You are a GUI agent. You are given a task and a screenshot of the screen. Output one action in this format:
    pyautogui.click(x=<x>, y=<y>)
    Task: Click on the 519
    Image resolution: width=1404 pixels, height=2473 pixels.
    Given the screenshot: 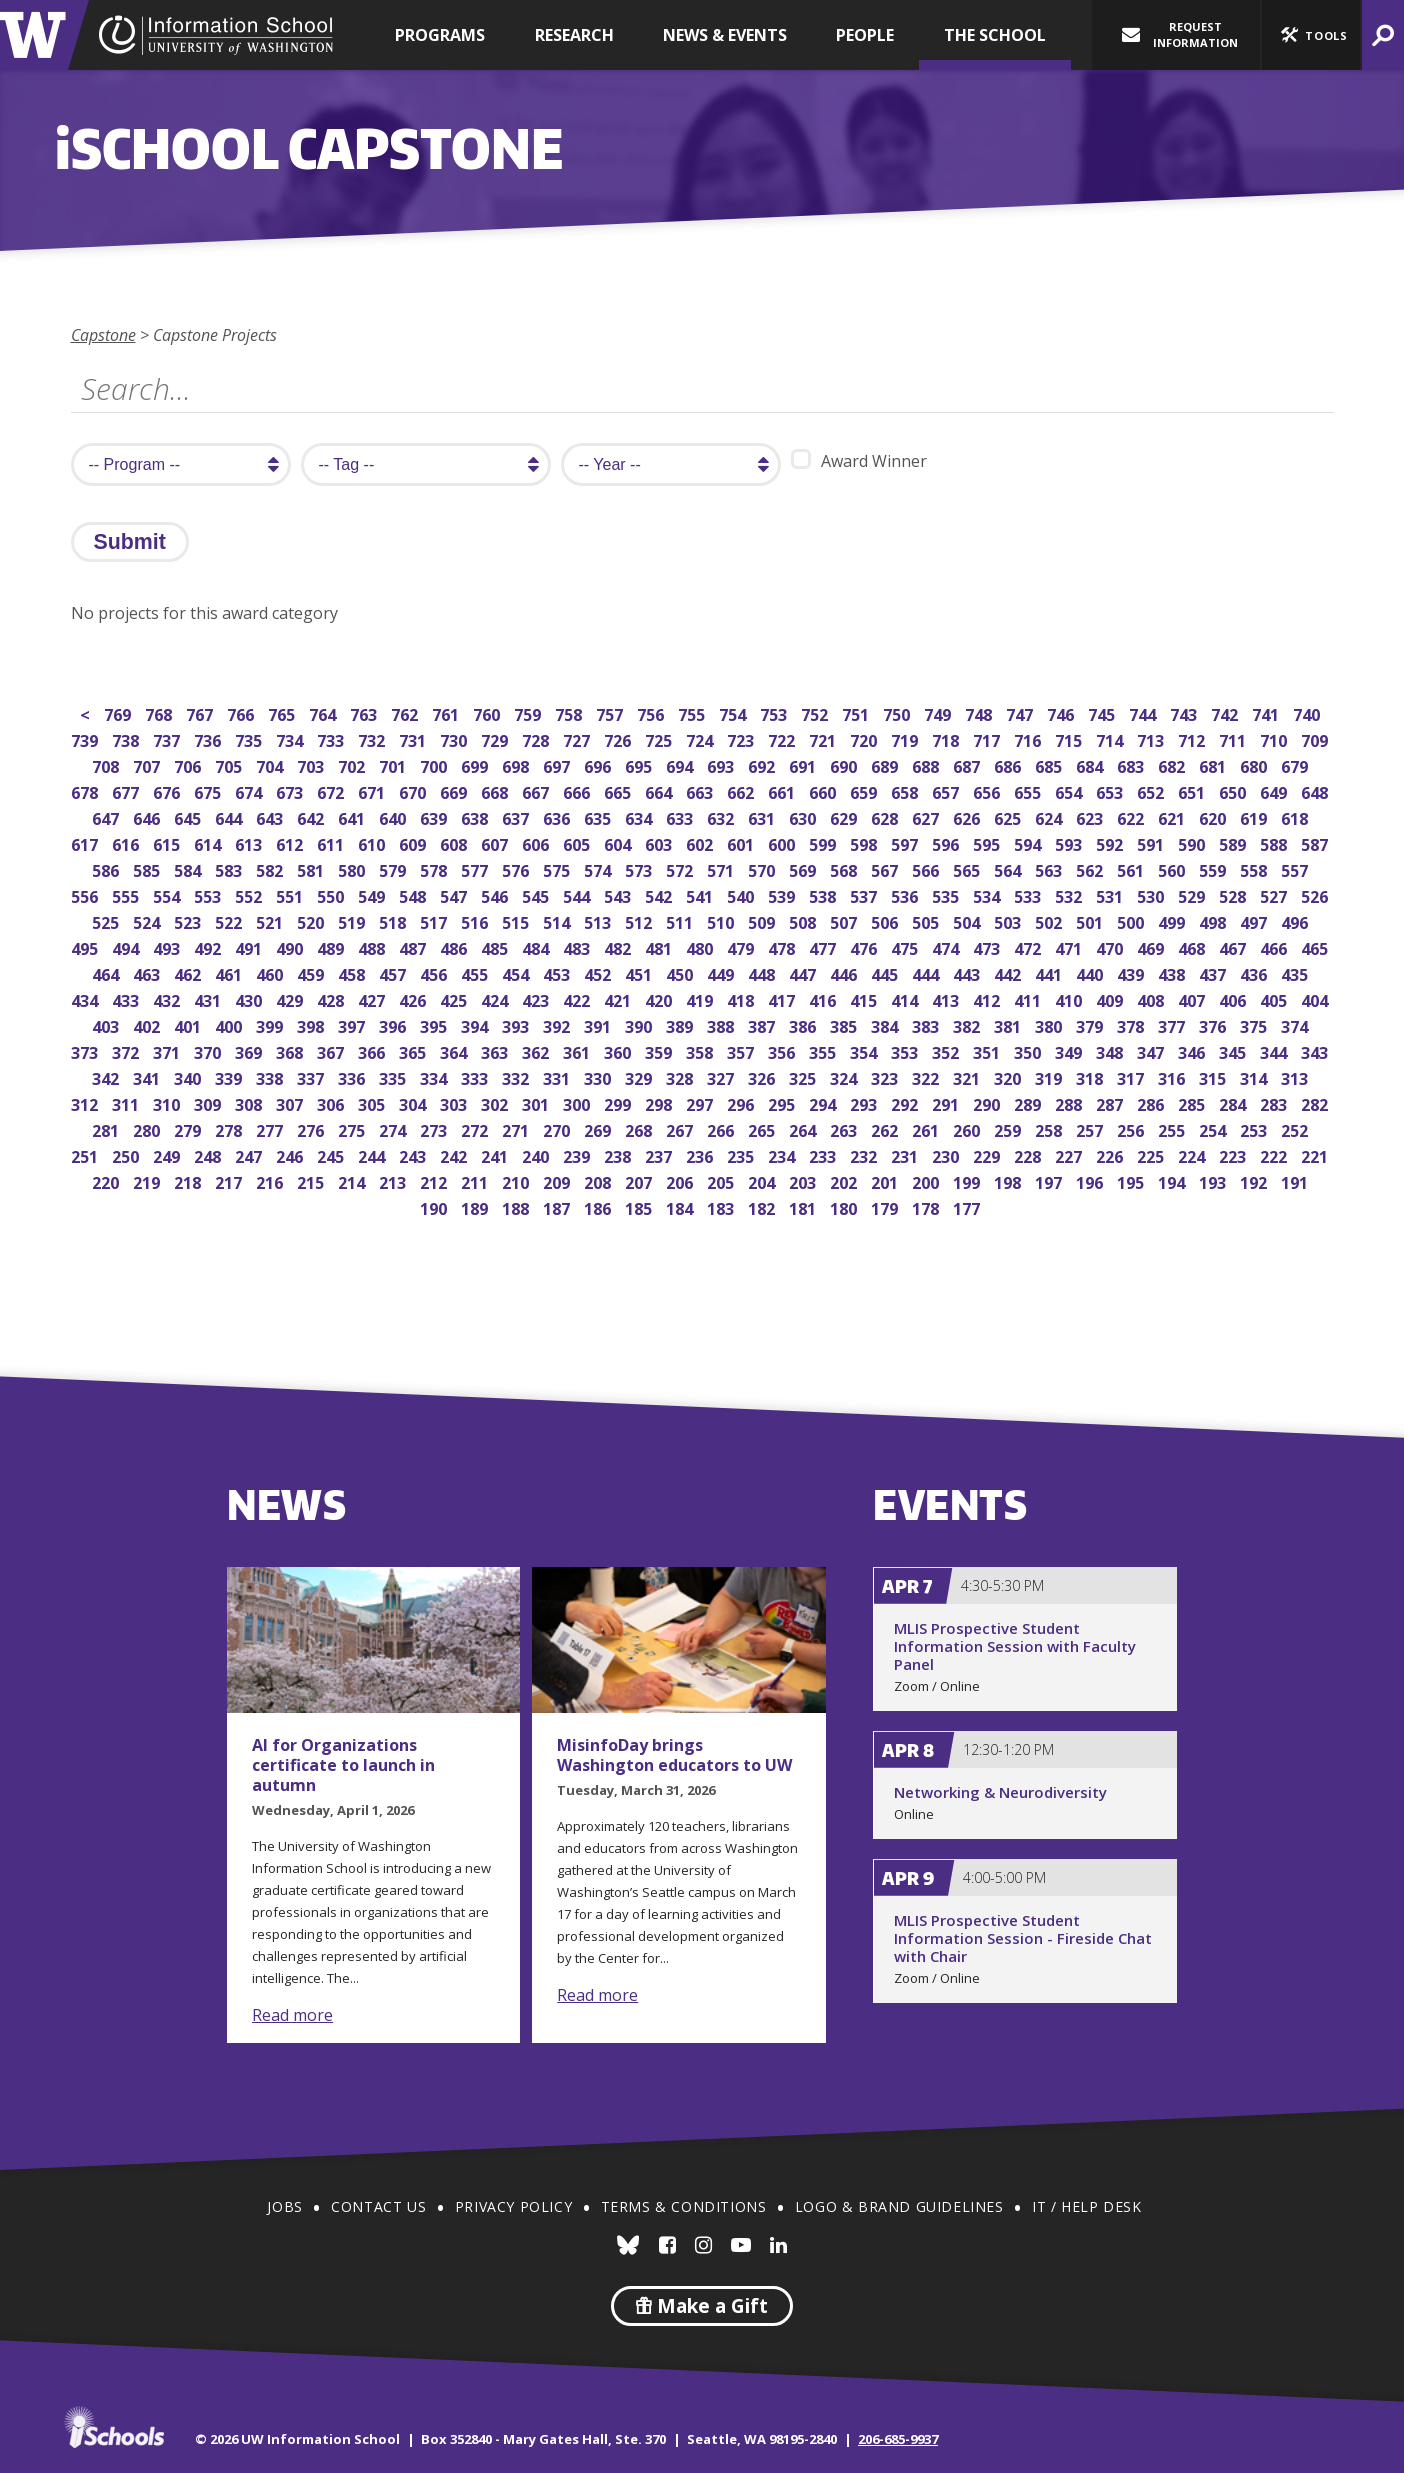 What is the action you would take?
    pyautogui.click(x=353, y=920)
    